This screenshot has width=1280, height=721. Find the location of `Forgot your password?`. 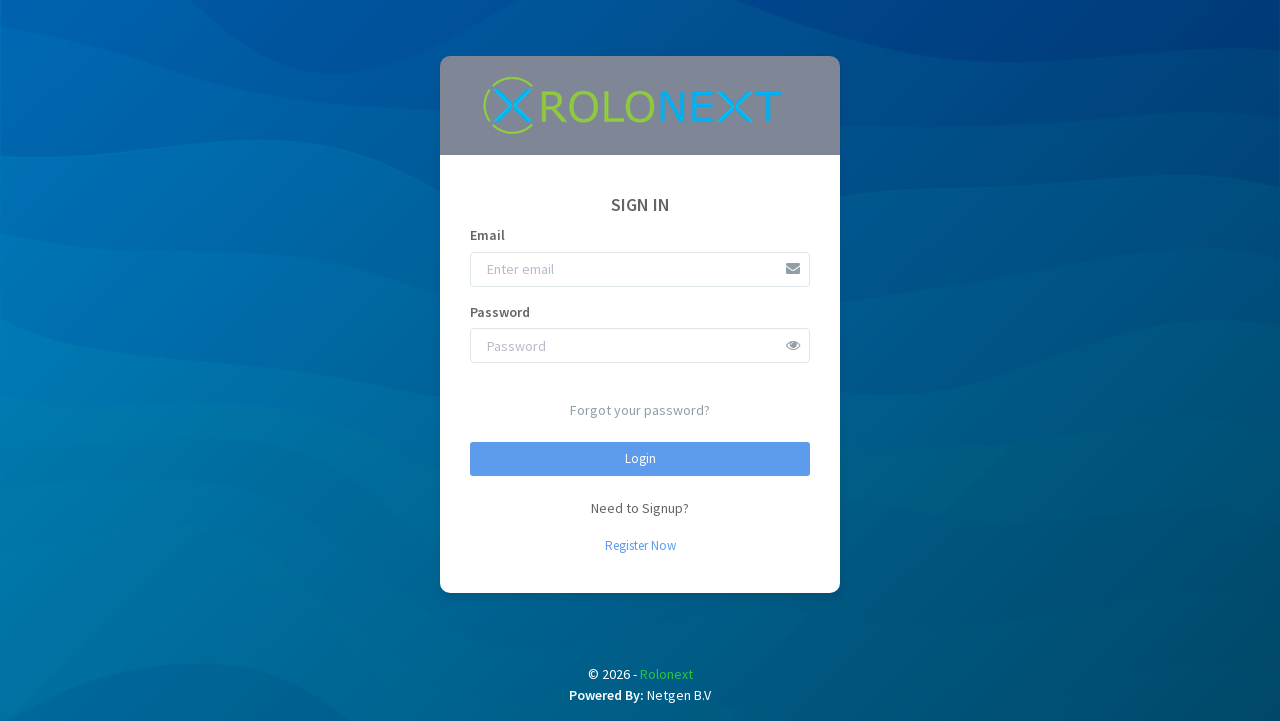

Forgot your password? is located at coordinates (640, 410).